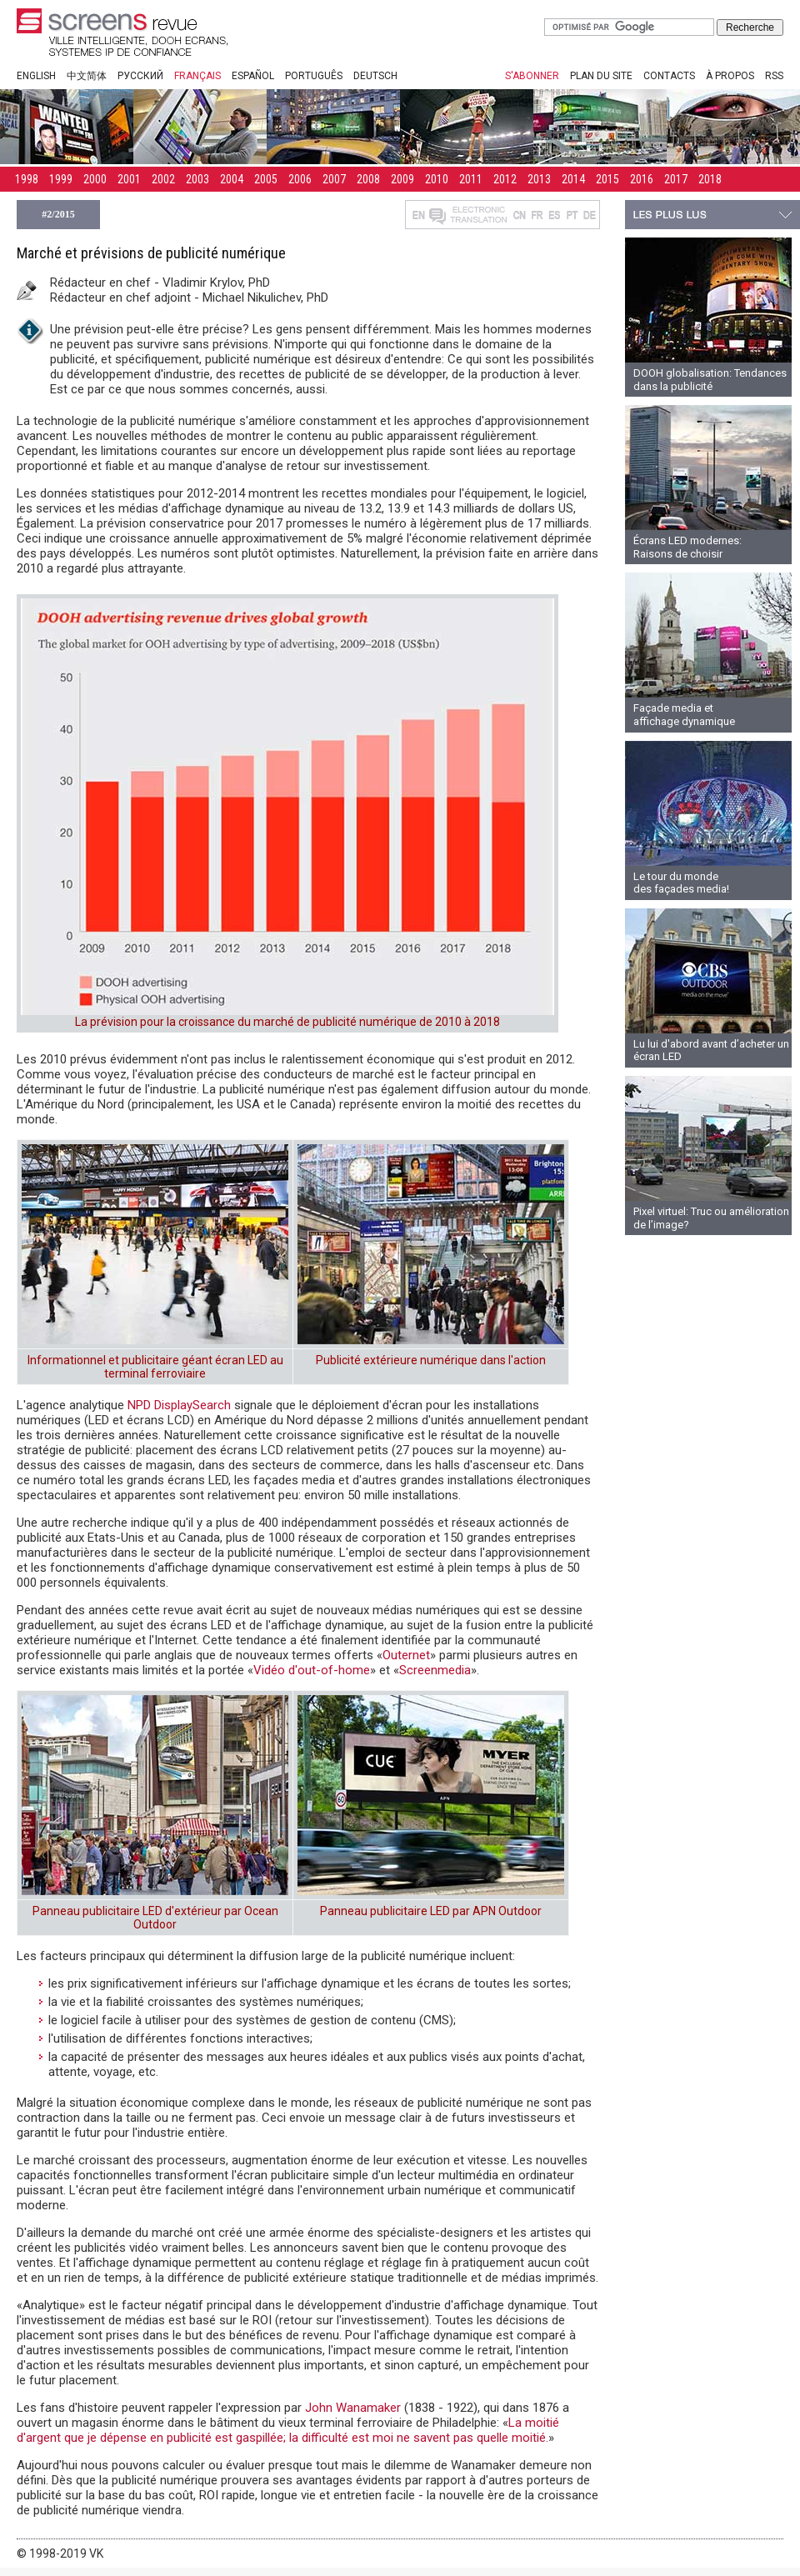 The image size is (800, 2576). What do you see at coordinates (36, 76) in the screenshot?
I see `English` at bounding box center [36, 76].